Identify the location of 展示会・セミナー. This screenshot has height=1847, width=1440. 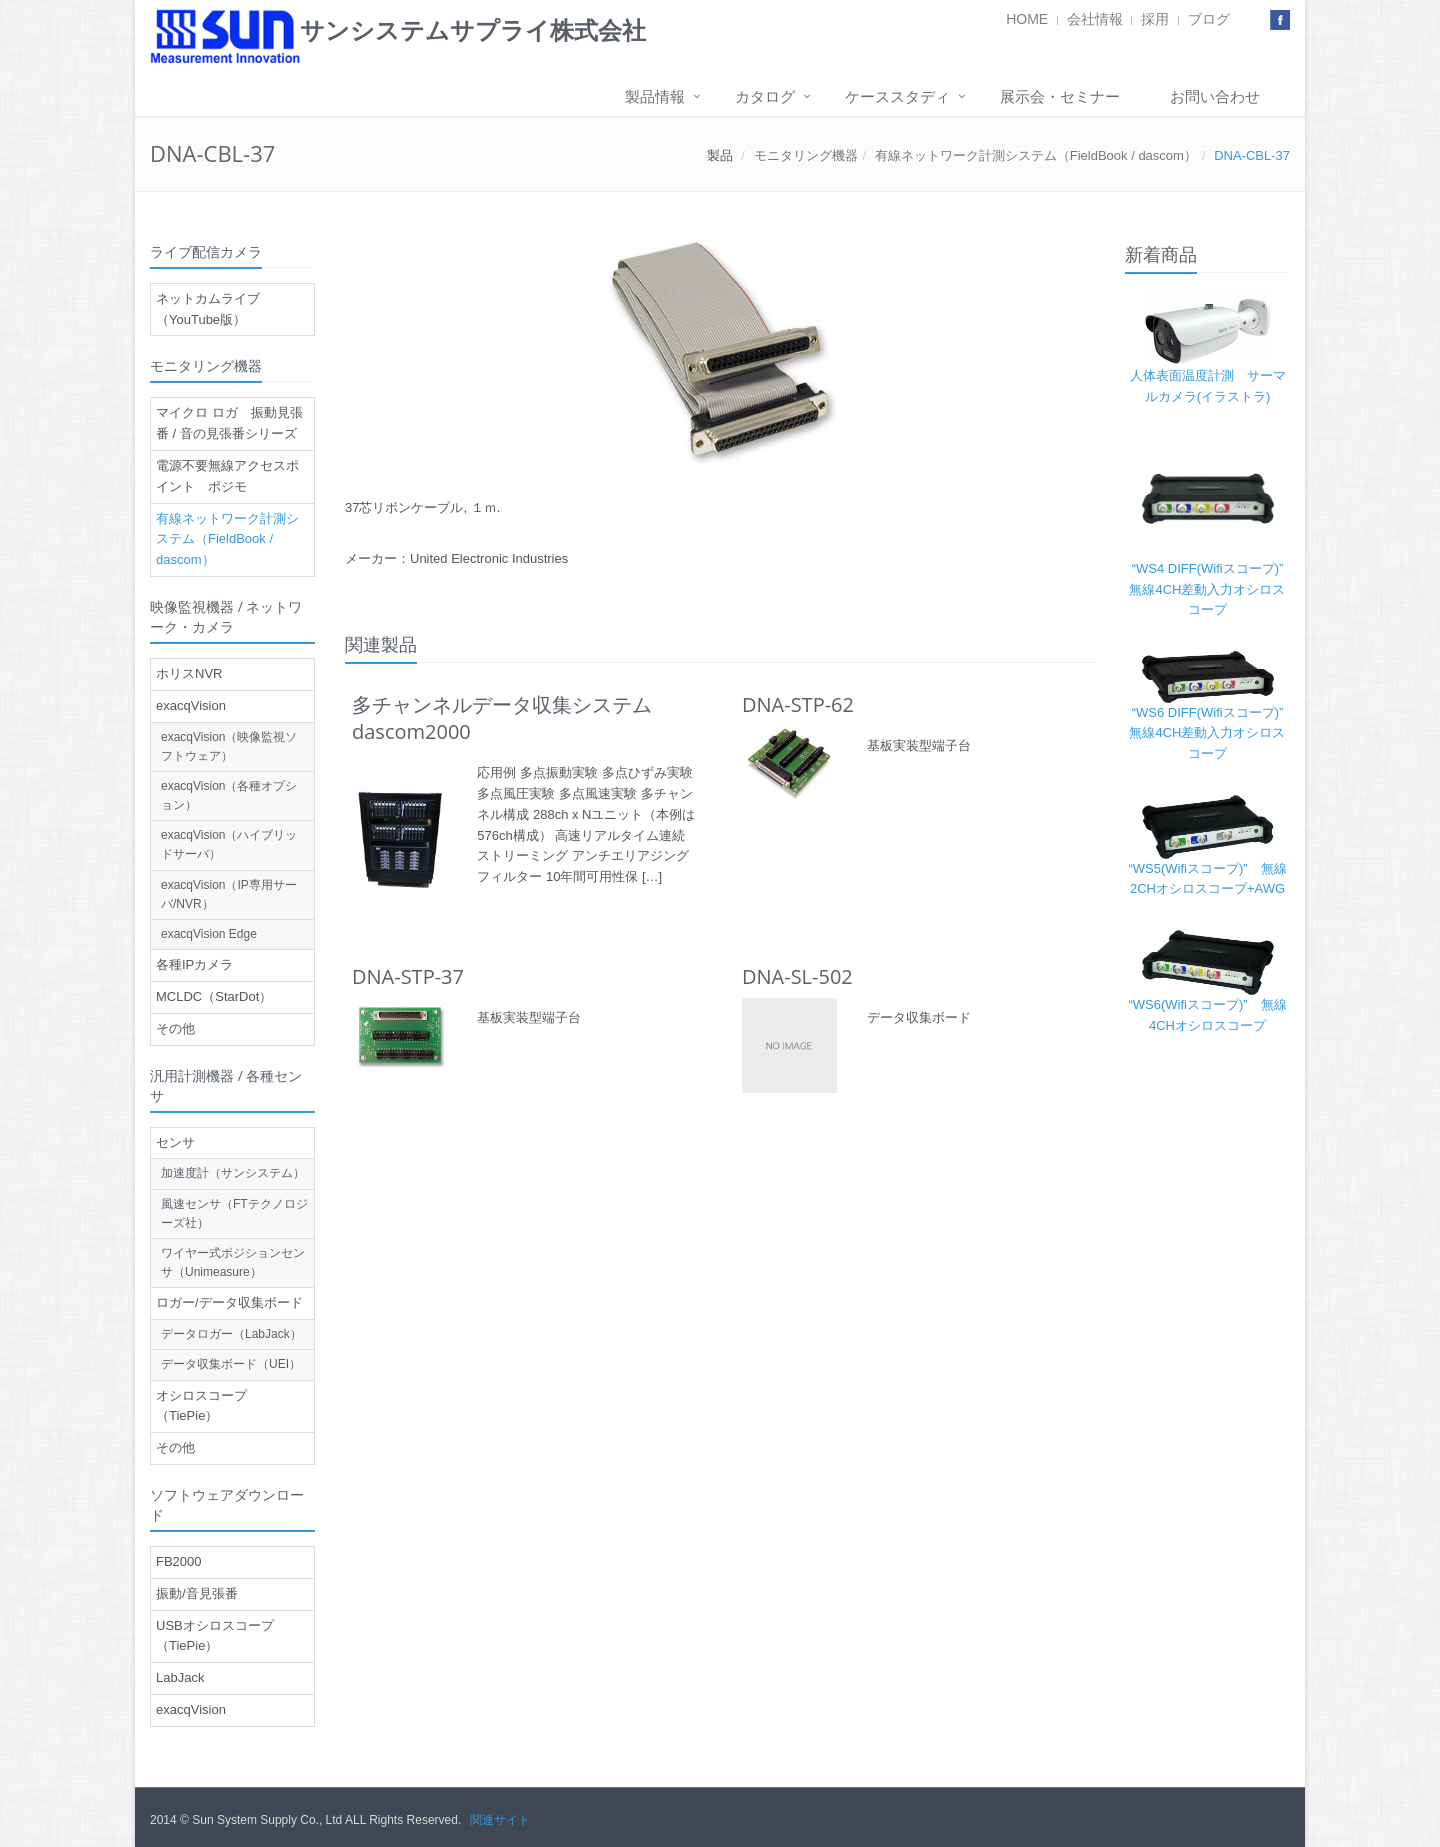
(1060, 96).